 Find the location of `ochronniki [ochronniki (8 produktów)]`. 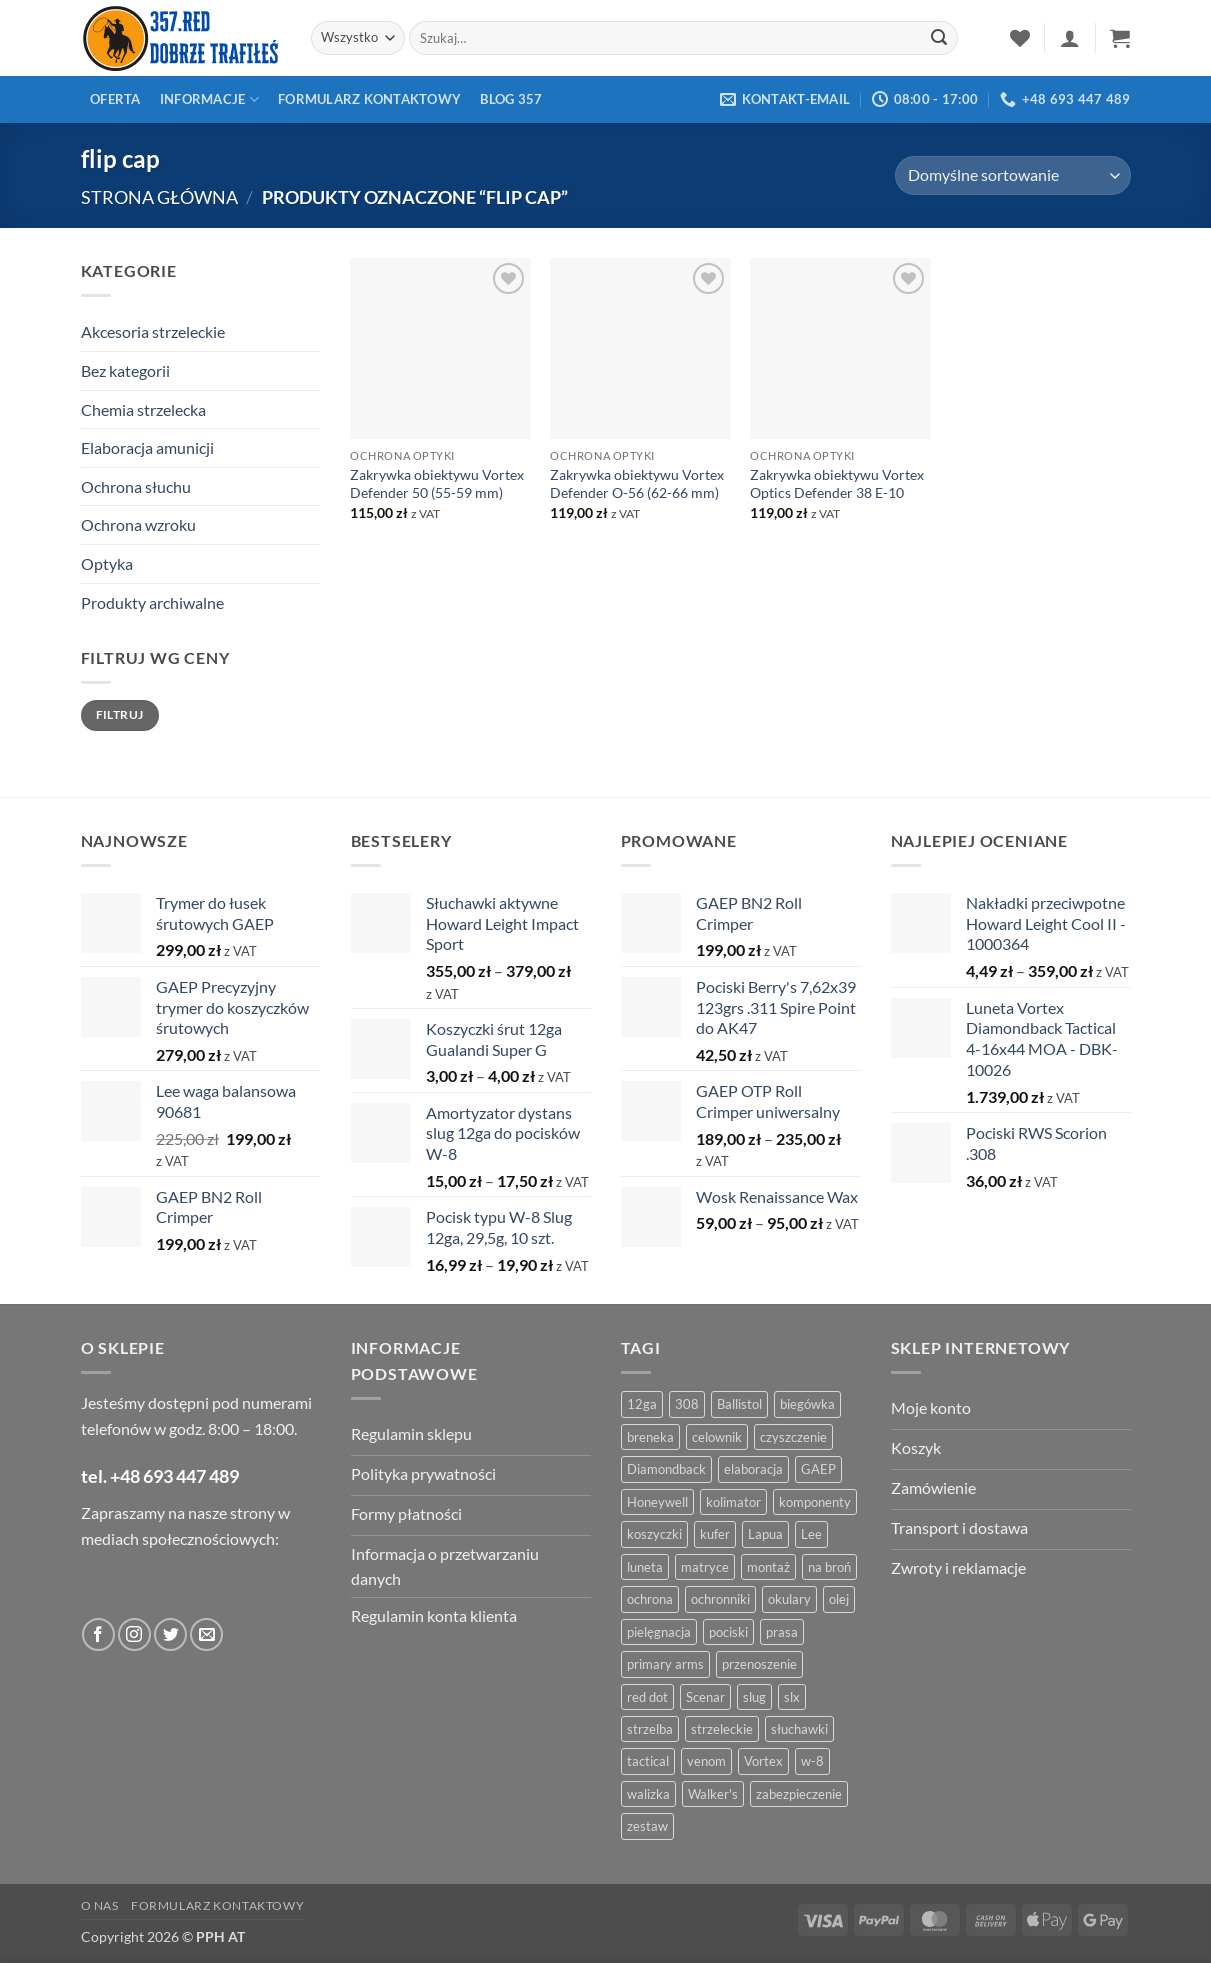

ochronniki [ochronniki (8 produktów)] is located at coordinates (720, 1599).